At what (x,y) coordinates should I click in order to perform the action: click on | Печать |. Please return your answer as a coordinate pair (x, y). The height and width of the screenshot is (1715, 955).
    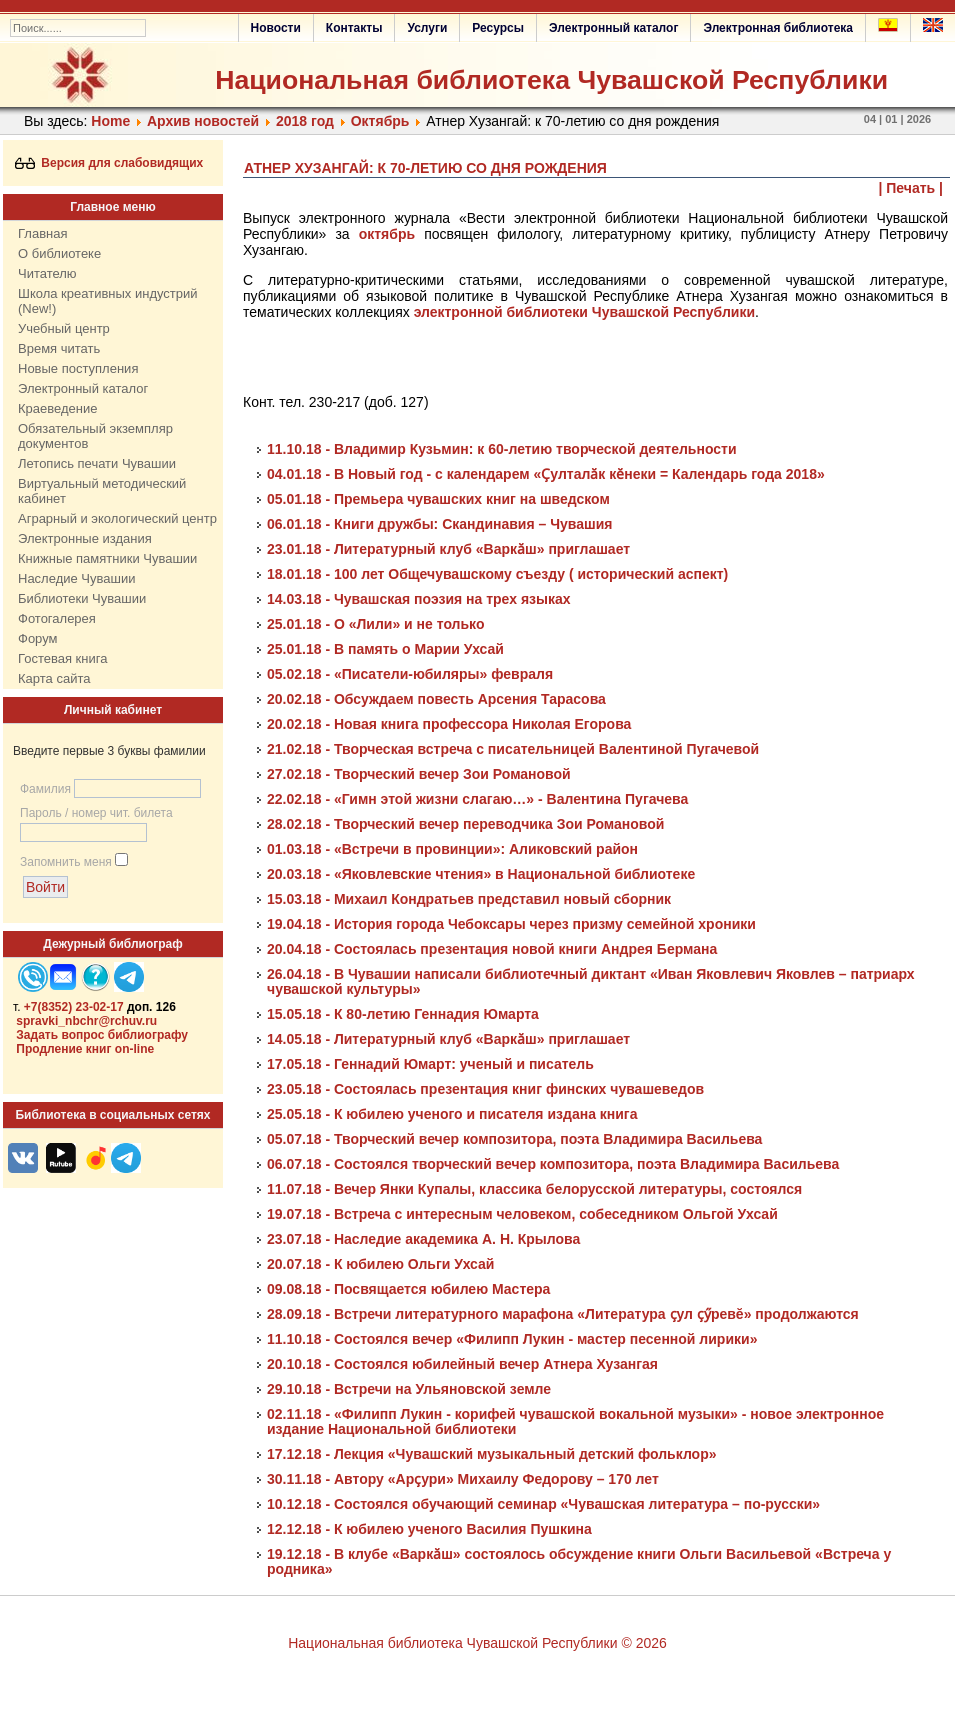
    Looking at the image, I should click on (911, 188).